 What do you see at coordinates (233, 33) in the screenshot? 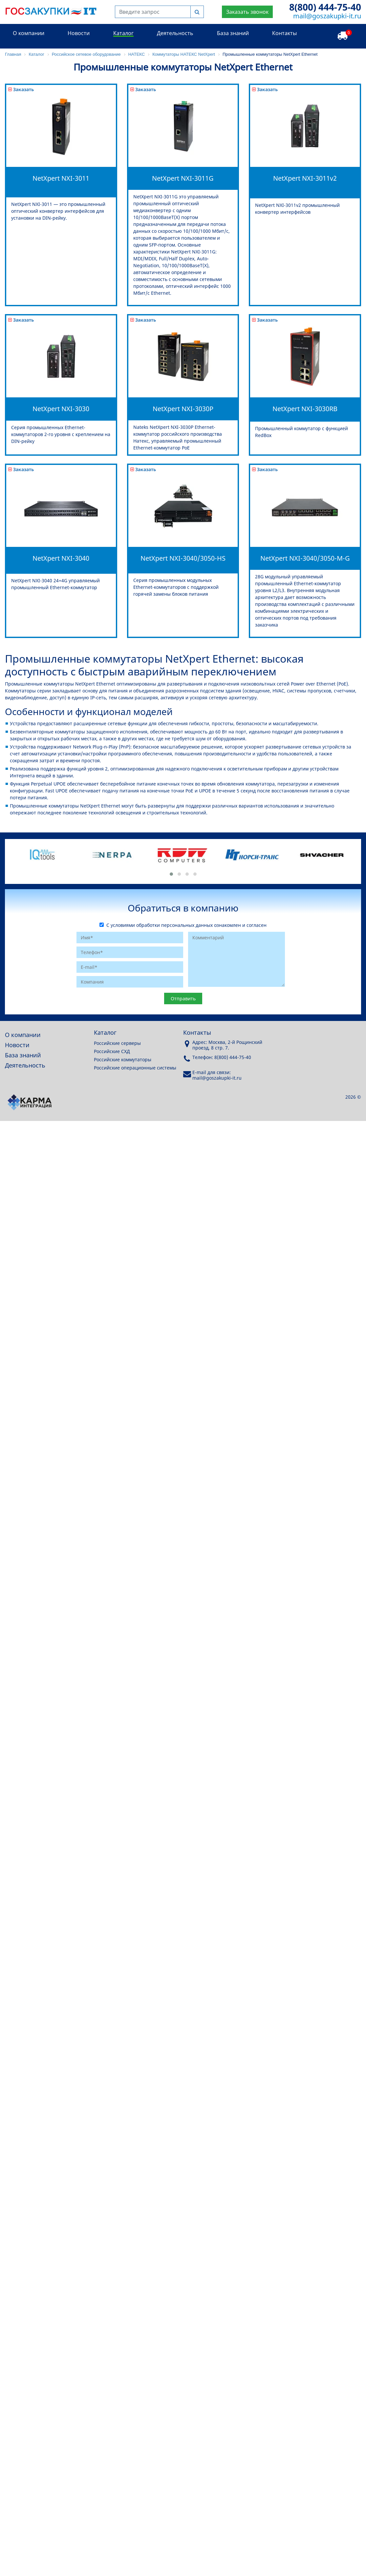
I see `База знаний` at bounding box center [233, 33].